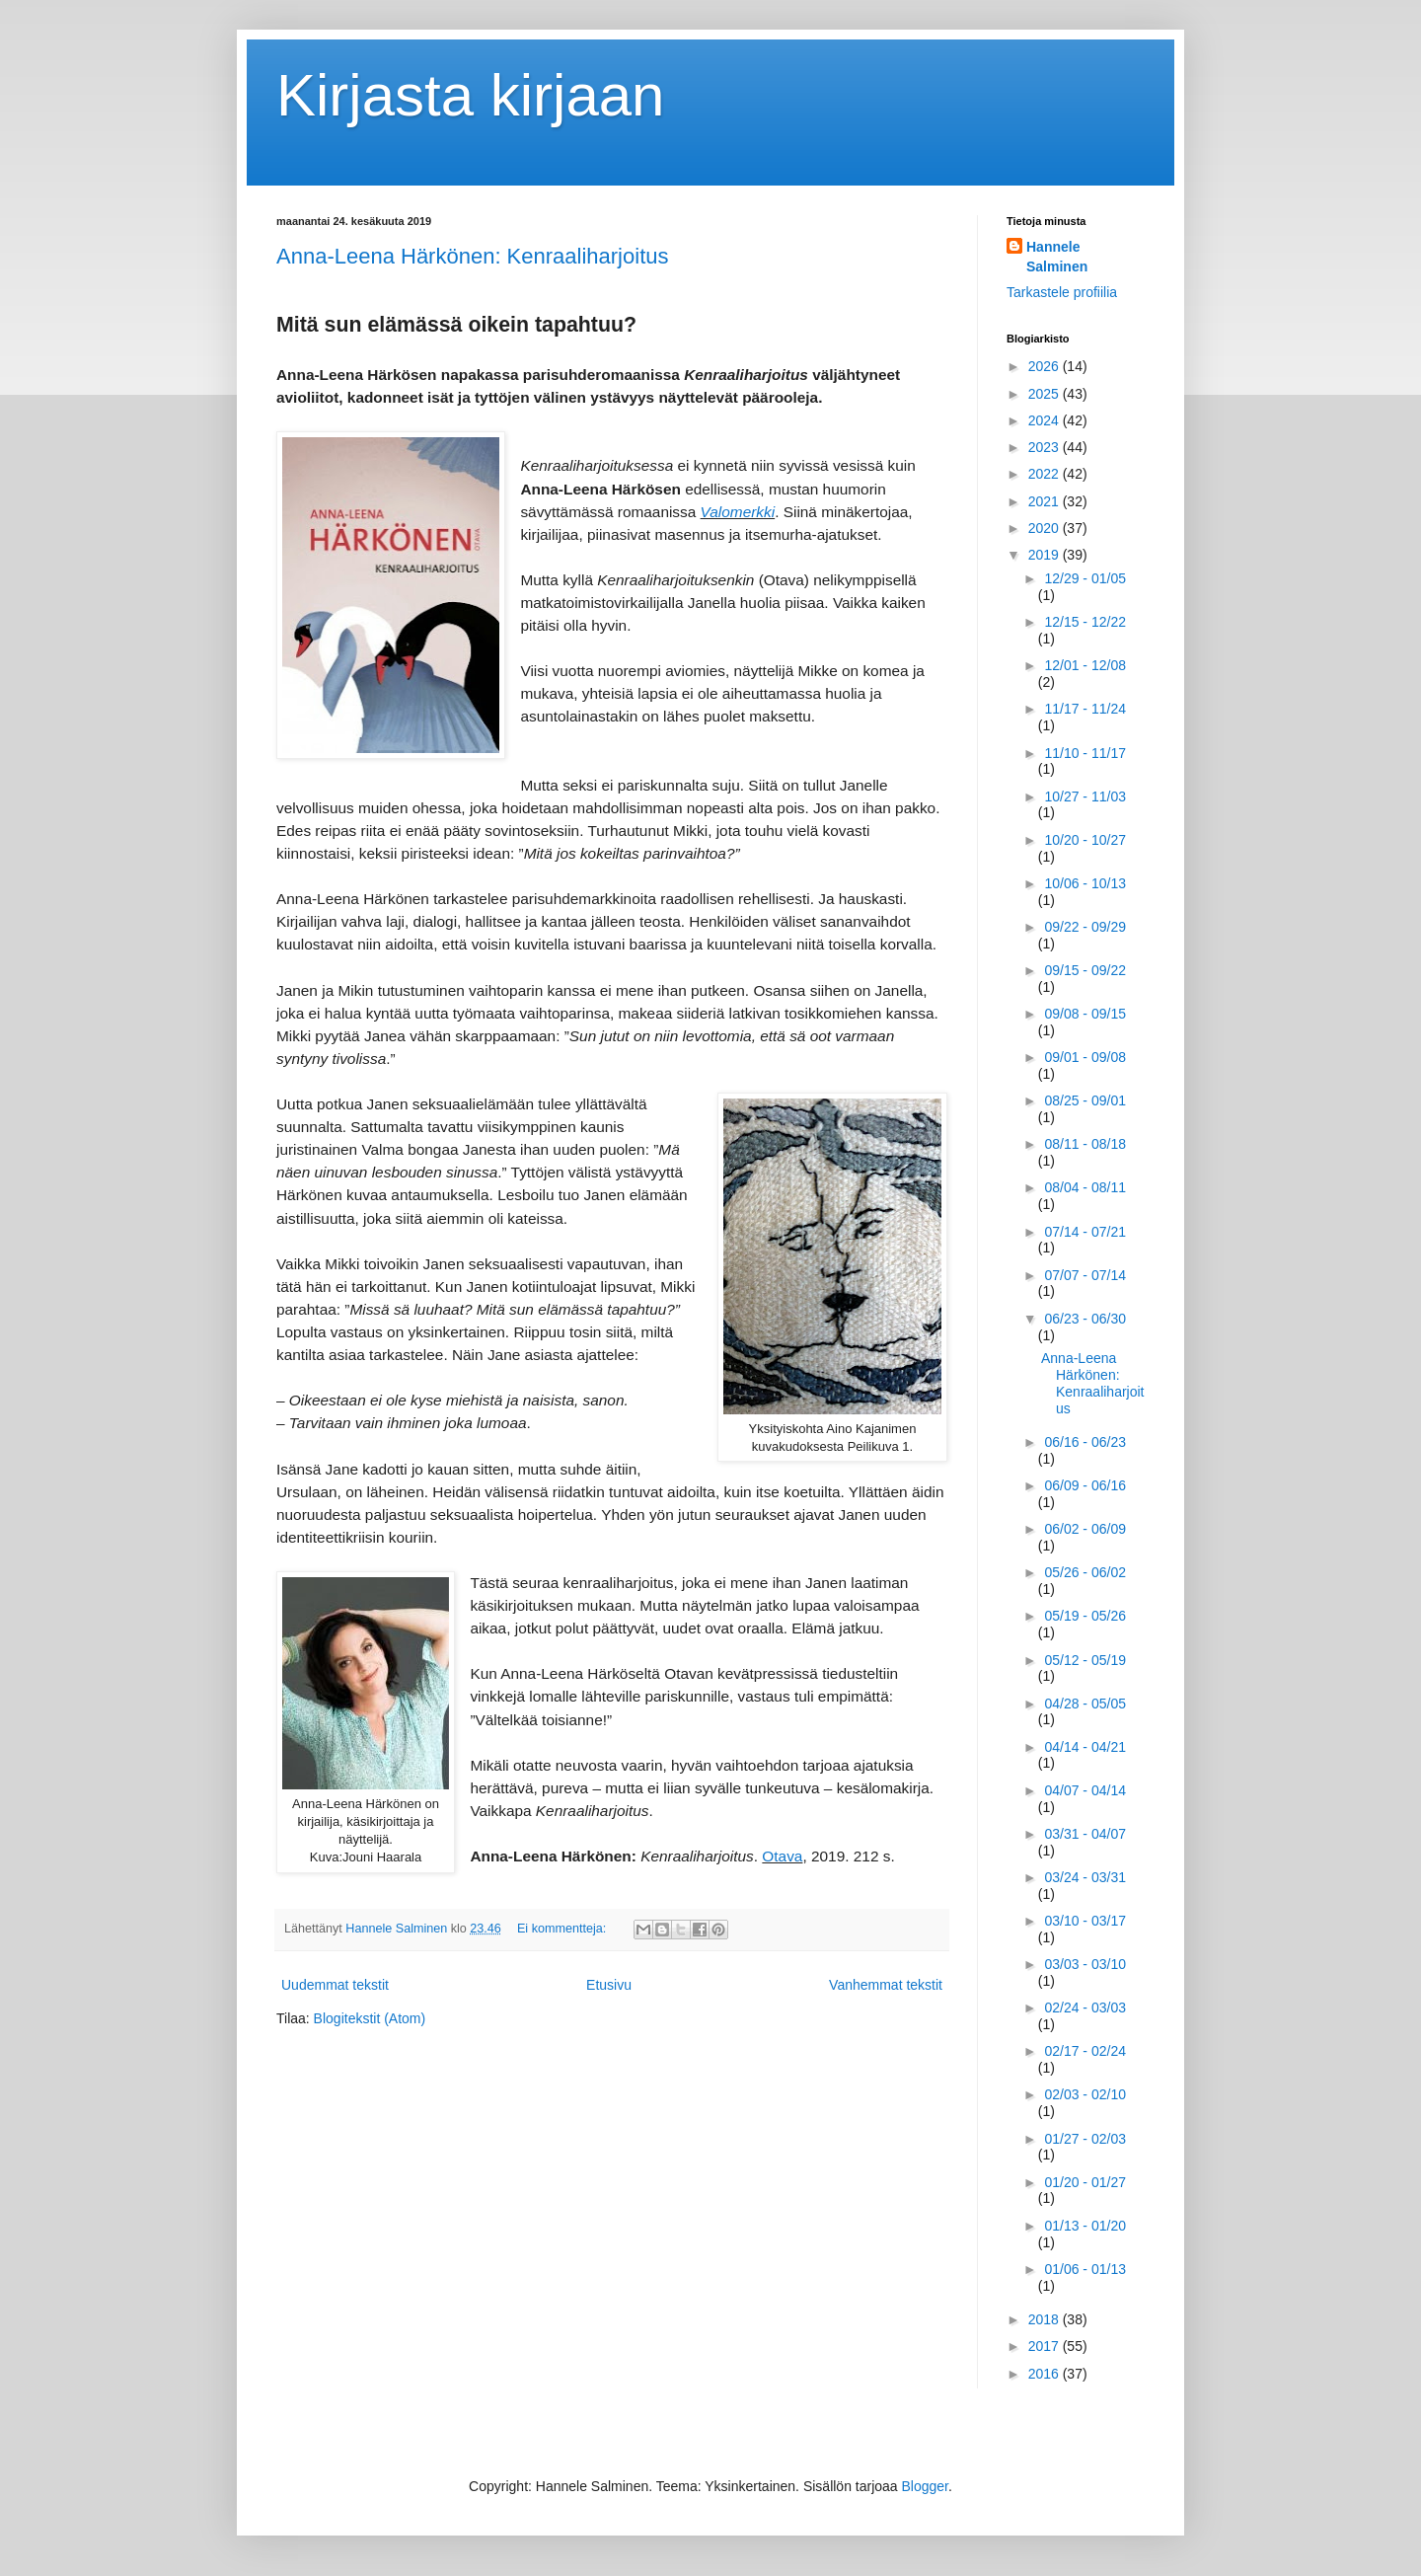 This screenshot has width=1421, height=2576. I want to click on 10/27 - 11/03, so click(1085, 796).